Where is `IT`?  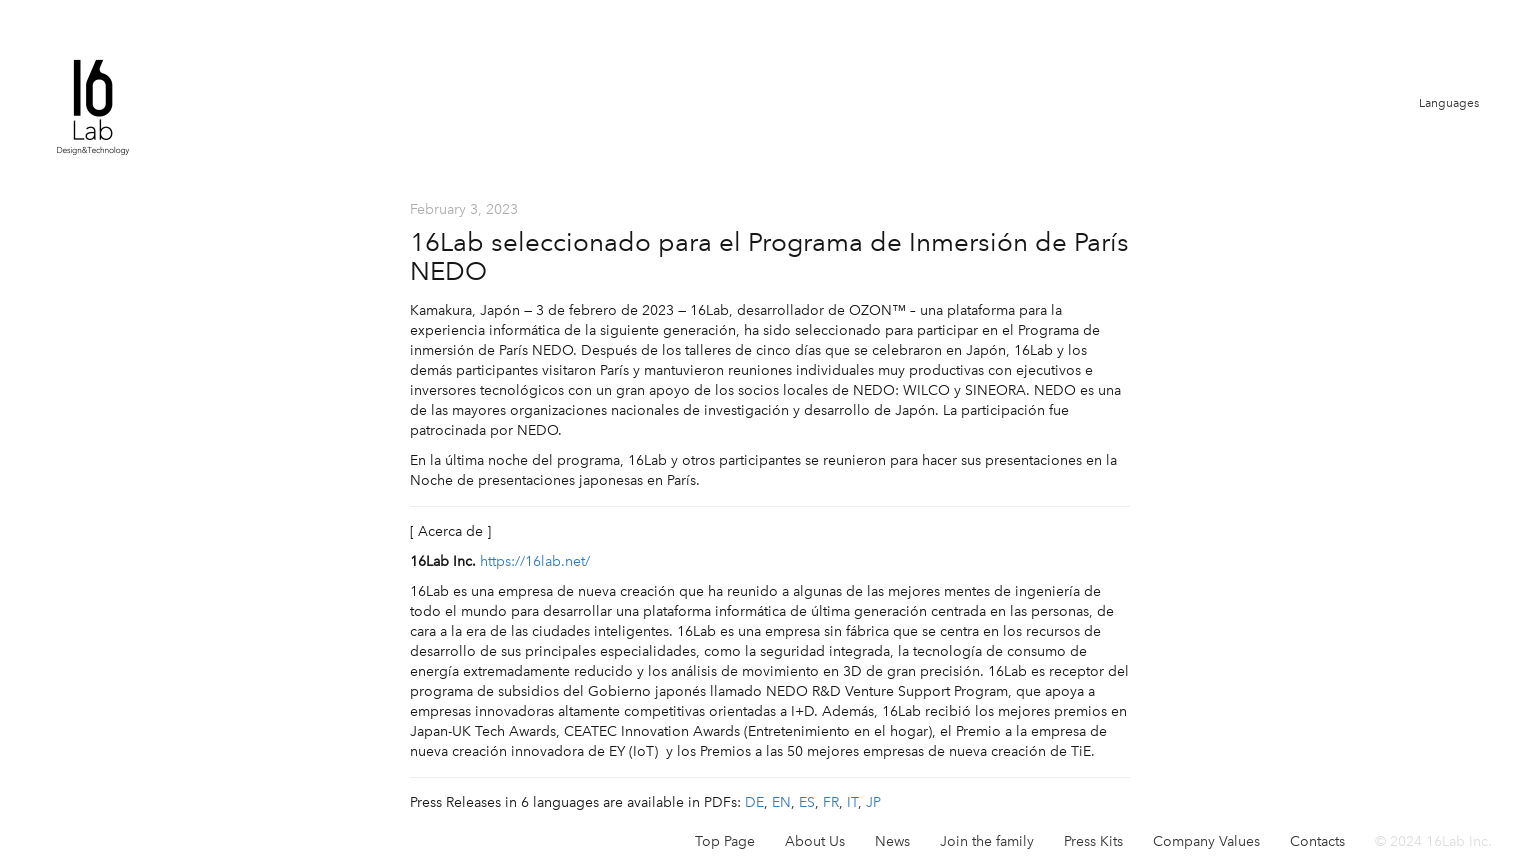 IT is located at coordinates (852, 802).